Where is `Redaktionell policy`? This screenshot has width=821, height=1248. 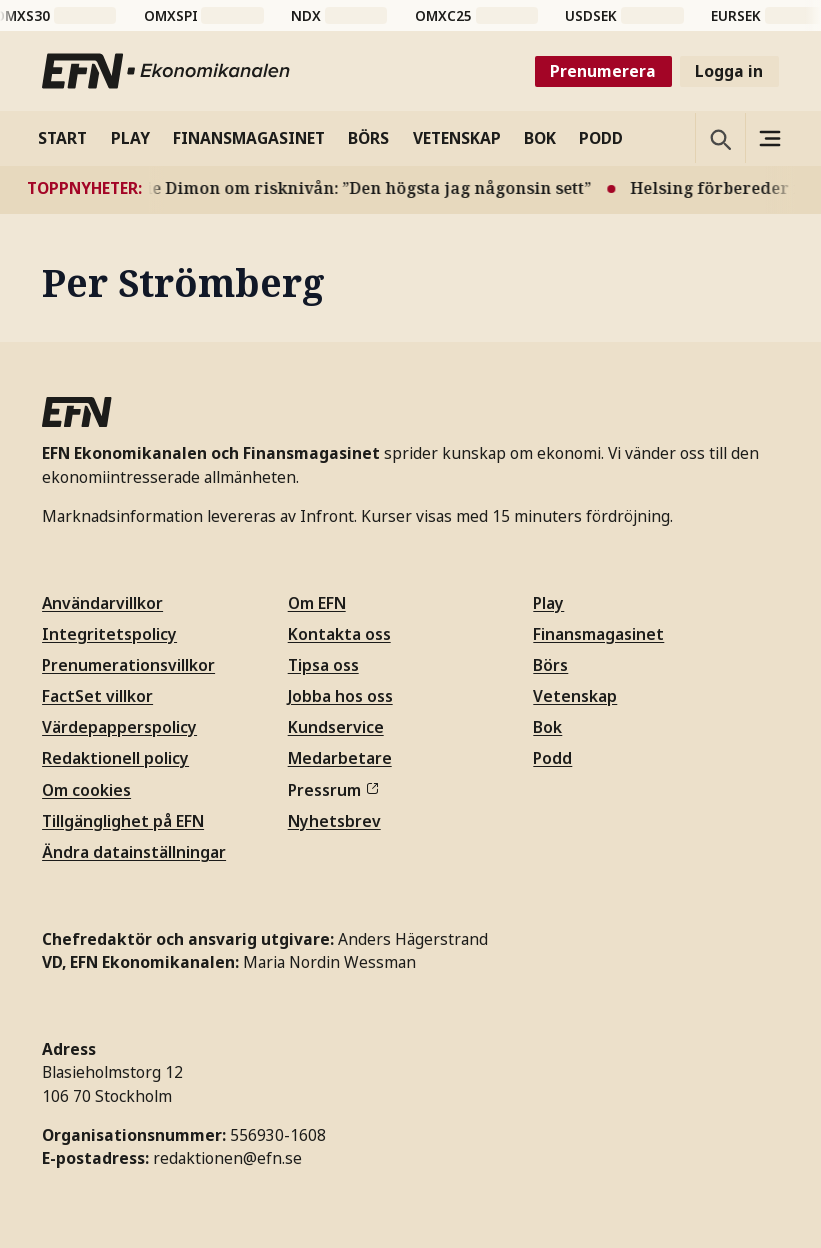 Redaktionell policy is located at coordinates (115, 758).